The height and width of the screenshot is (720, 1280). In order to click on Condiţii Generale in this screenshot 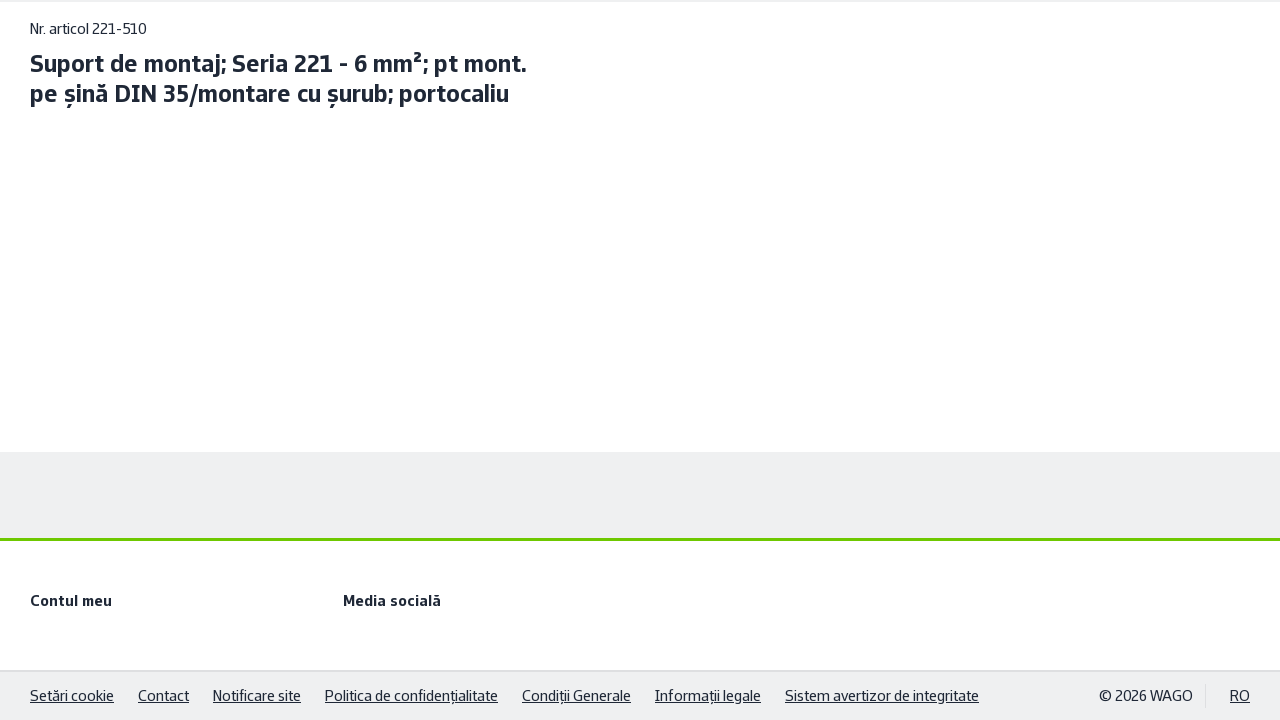, I will do `click(576, 695)`.